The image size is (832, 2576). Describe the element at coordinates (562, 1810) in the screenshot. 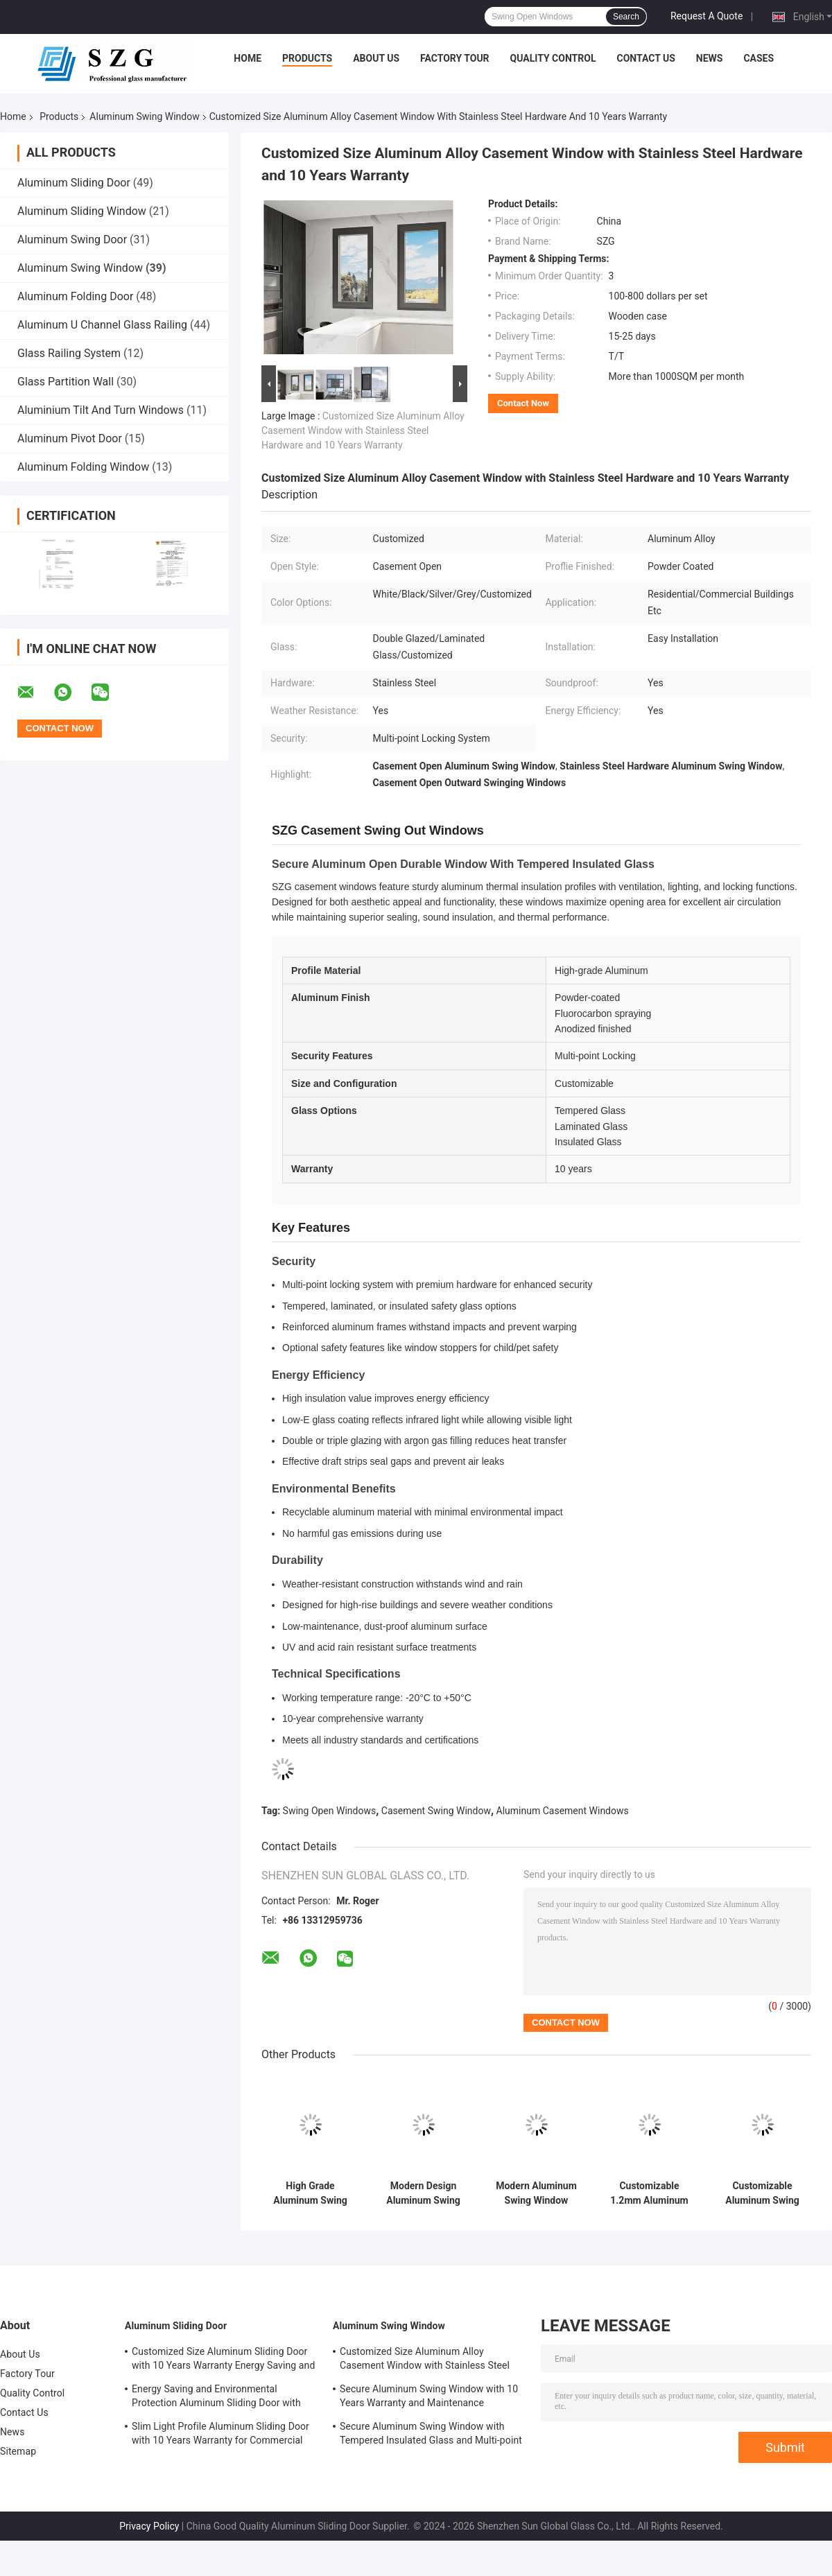

I see `Aluminum Casement Windows` at that location.